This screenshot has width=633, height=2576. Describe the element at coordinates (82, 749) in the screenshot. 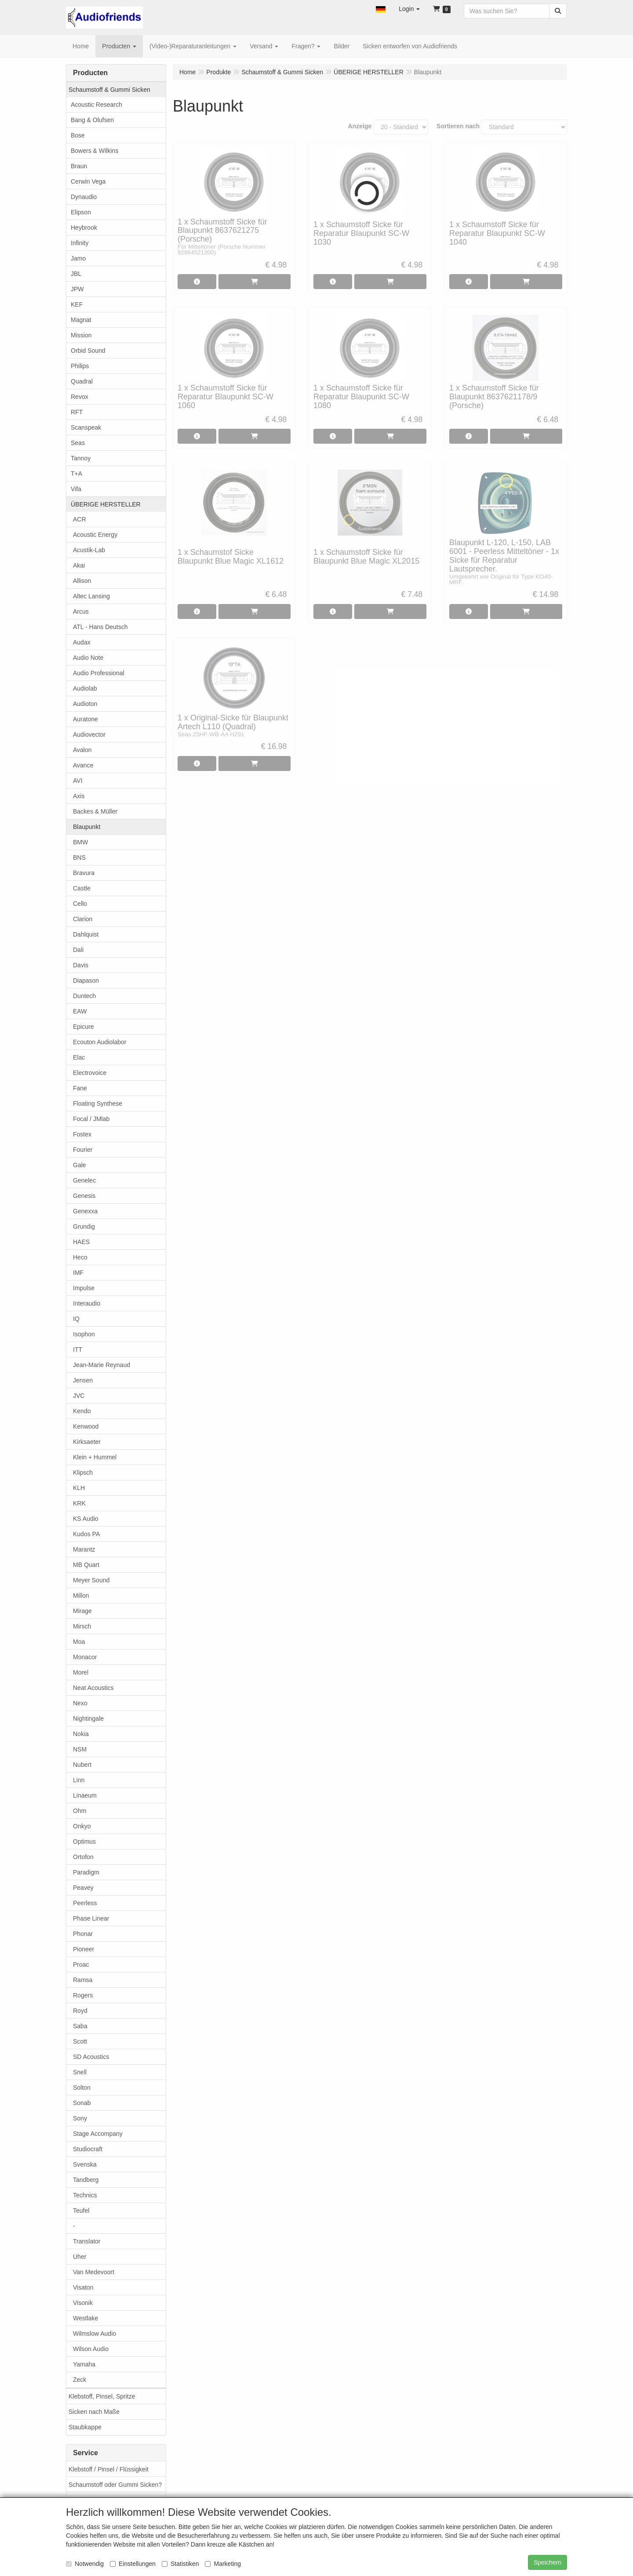

I see `Avalon` at that location.